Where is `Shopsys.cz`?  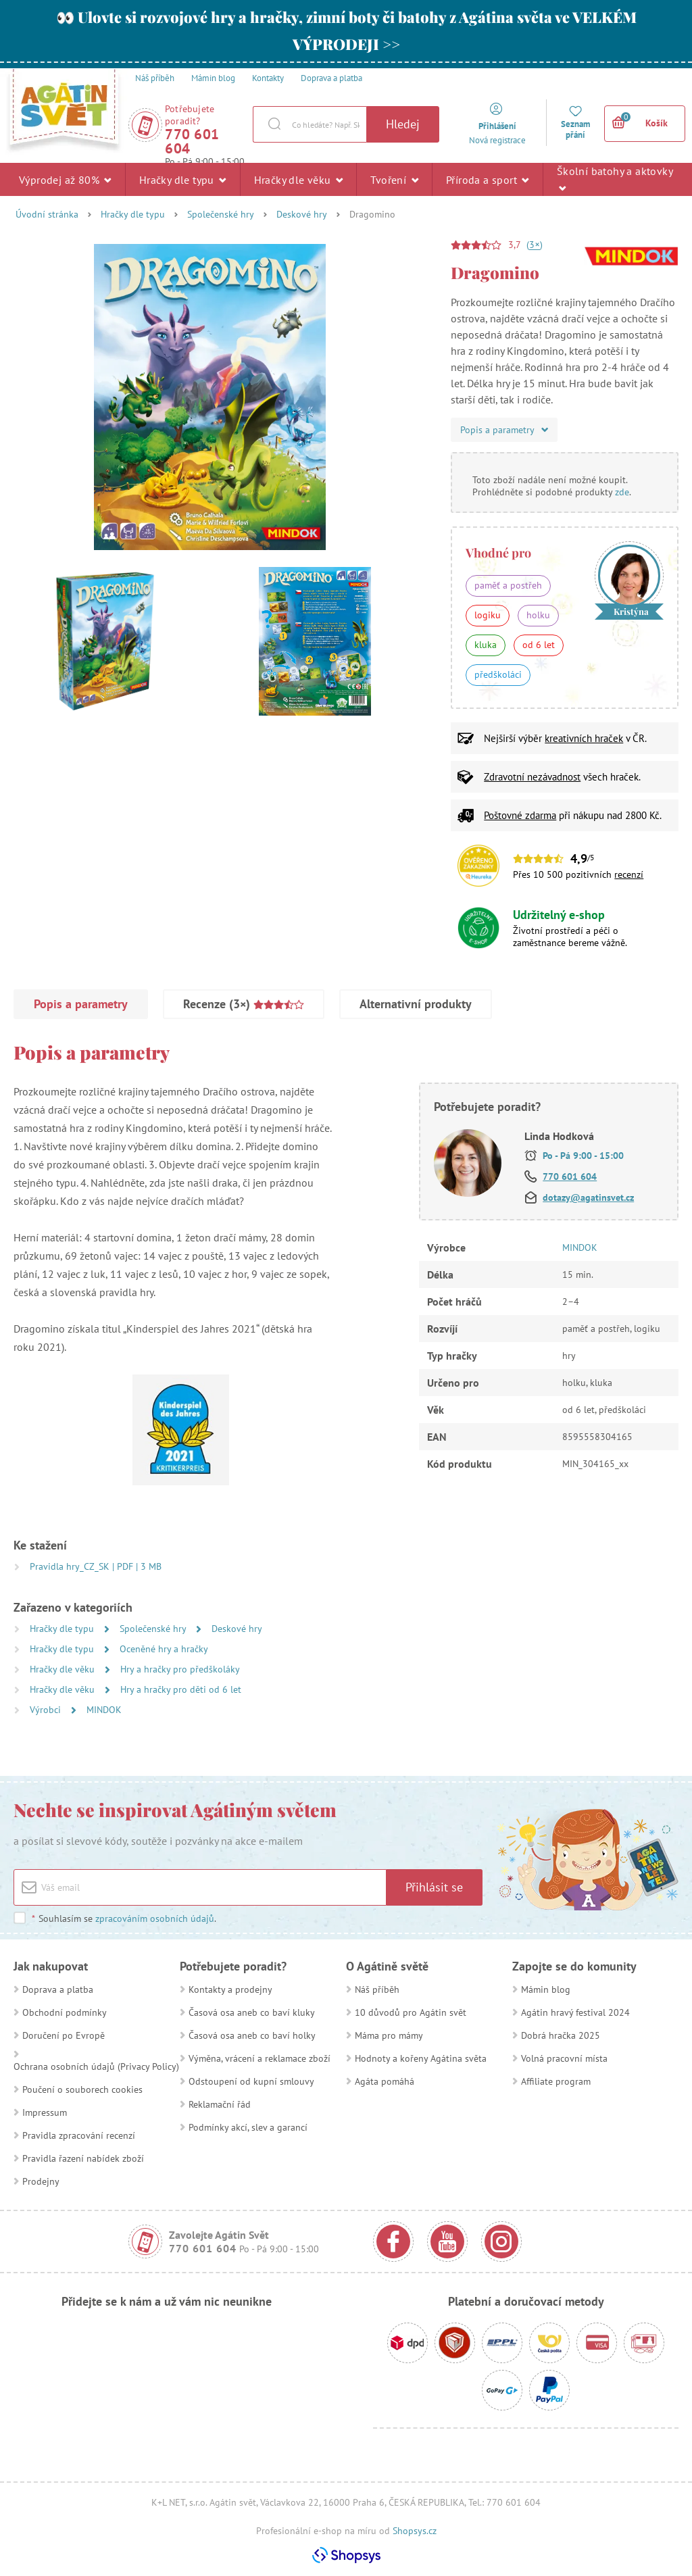
Shopsys.cz is located at coordinates (415, 2531).